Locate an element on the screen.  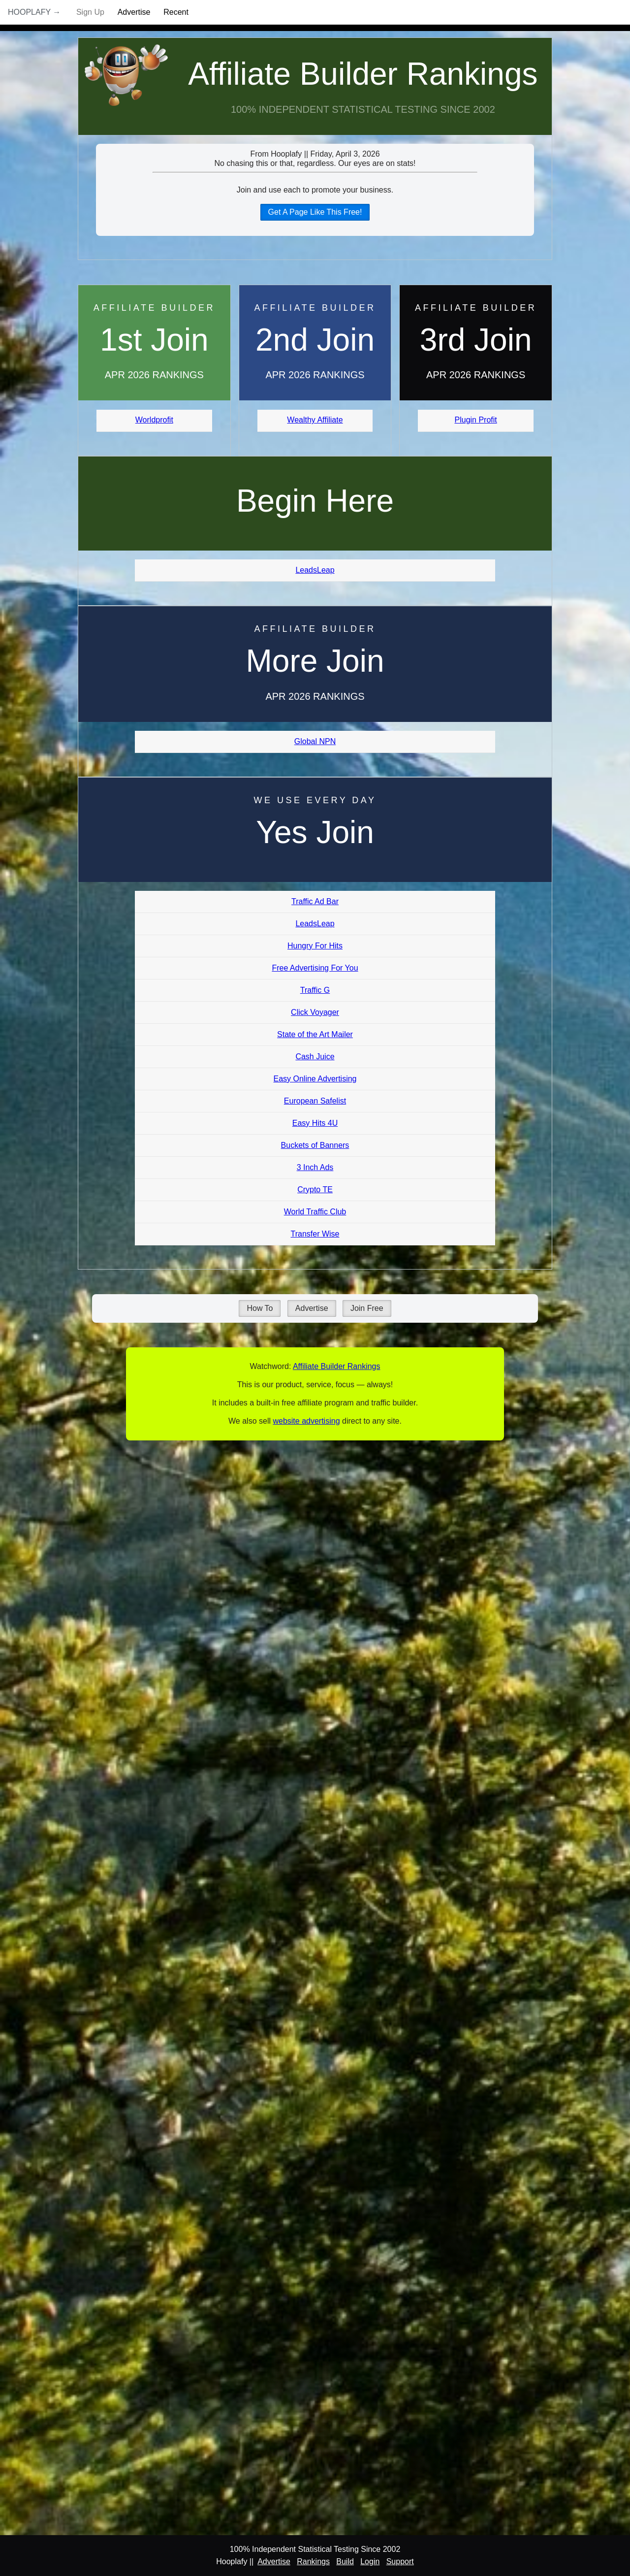
Support is located at coordinates (400, 2561).